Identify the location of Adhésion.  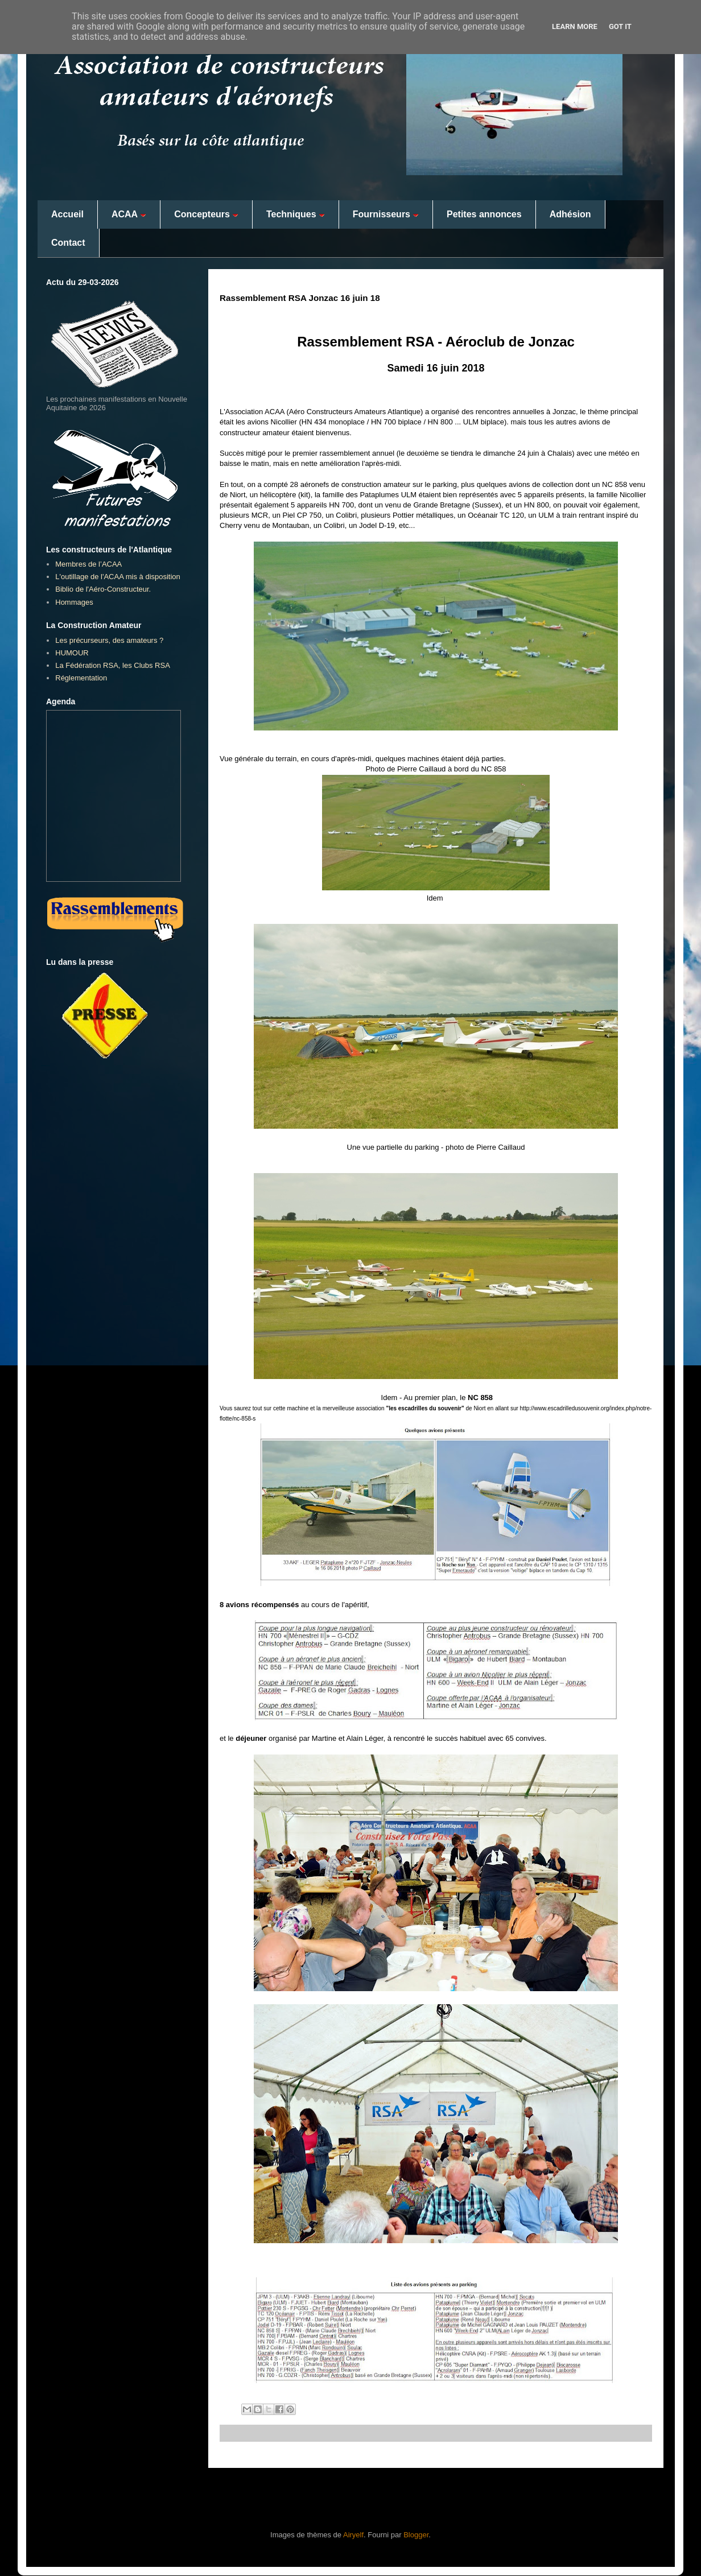
(570, 214).